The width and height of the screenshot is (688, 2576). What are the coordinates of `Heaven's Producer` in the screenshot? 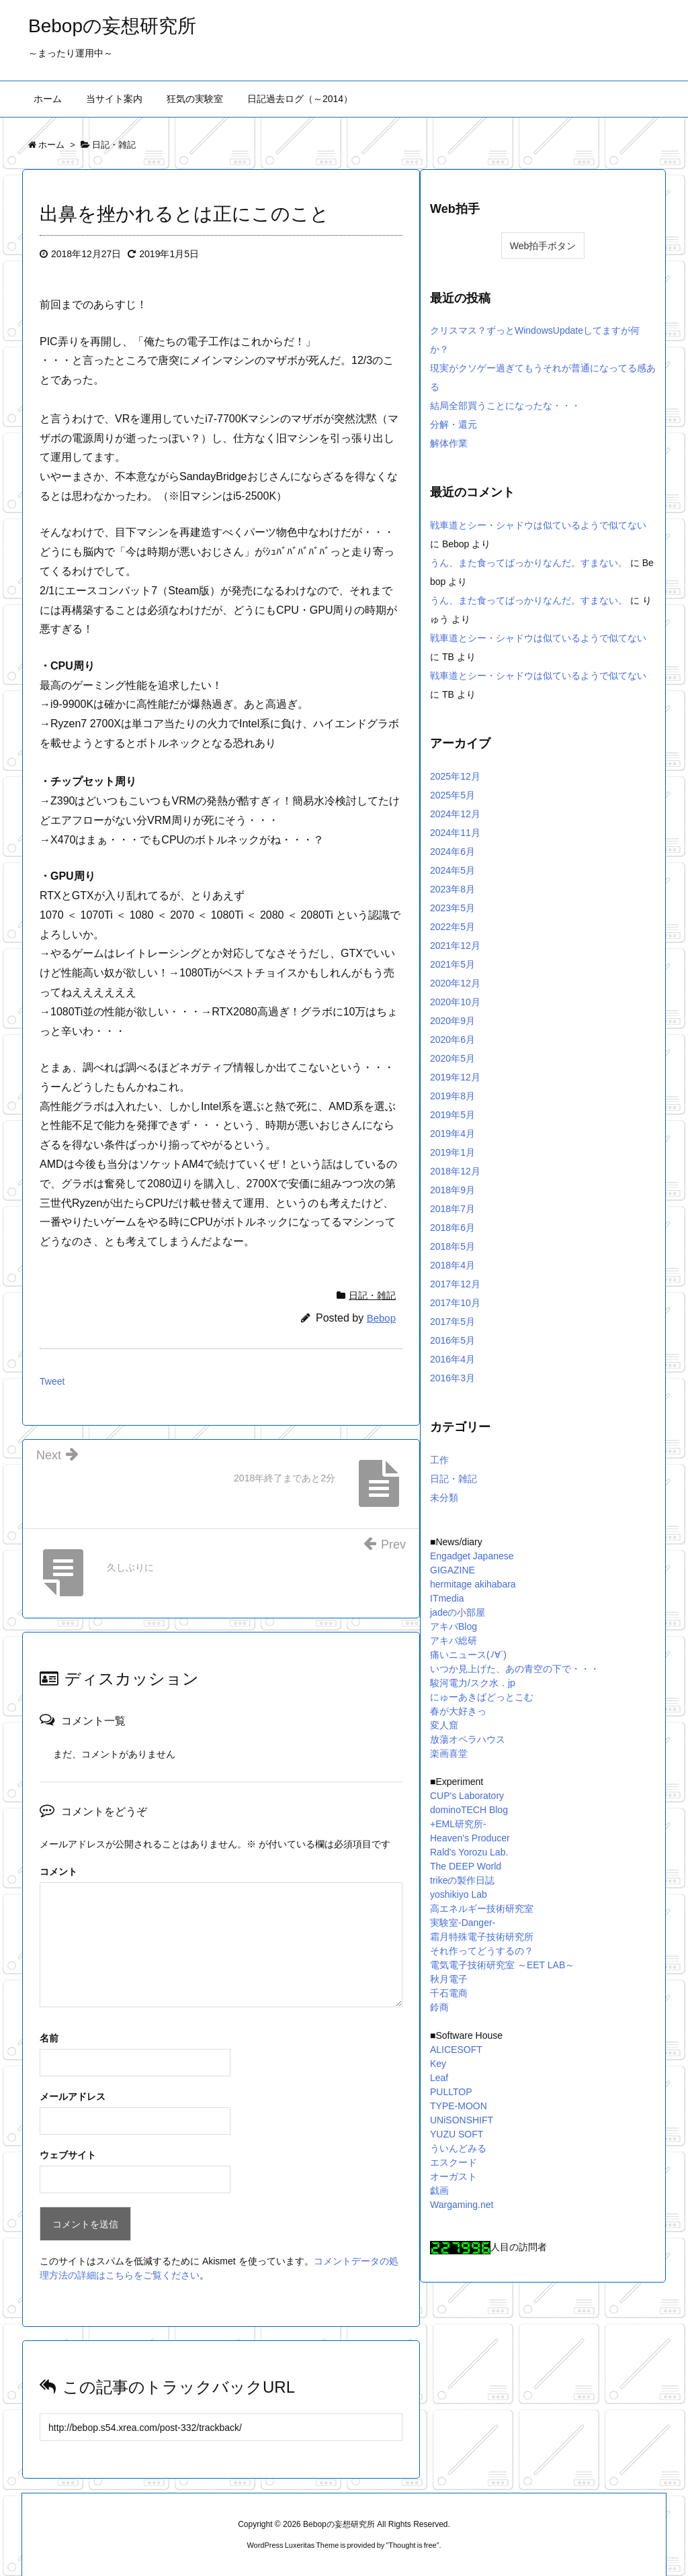 It's located at (470, 1838).